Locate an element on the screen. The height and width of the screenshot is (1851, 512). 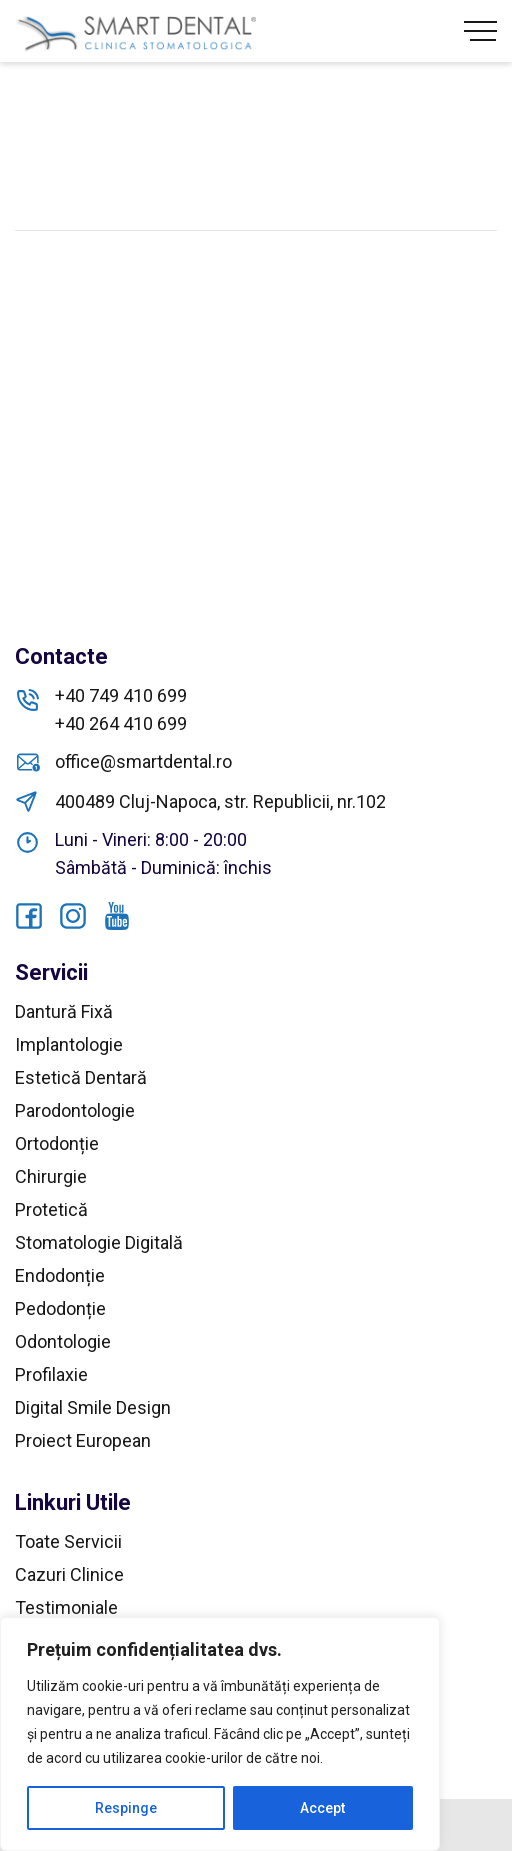
Protetică is located at coordinates (51, 1209).